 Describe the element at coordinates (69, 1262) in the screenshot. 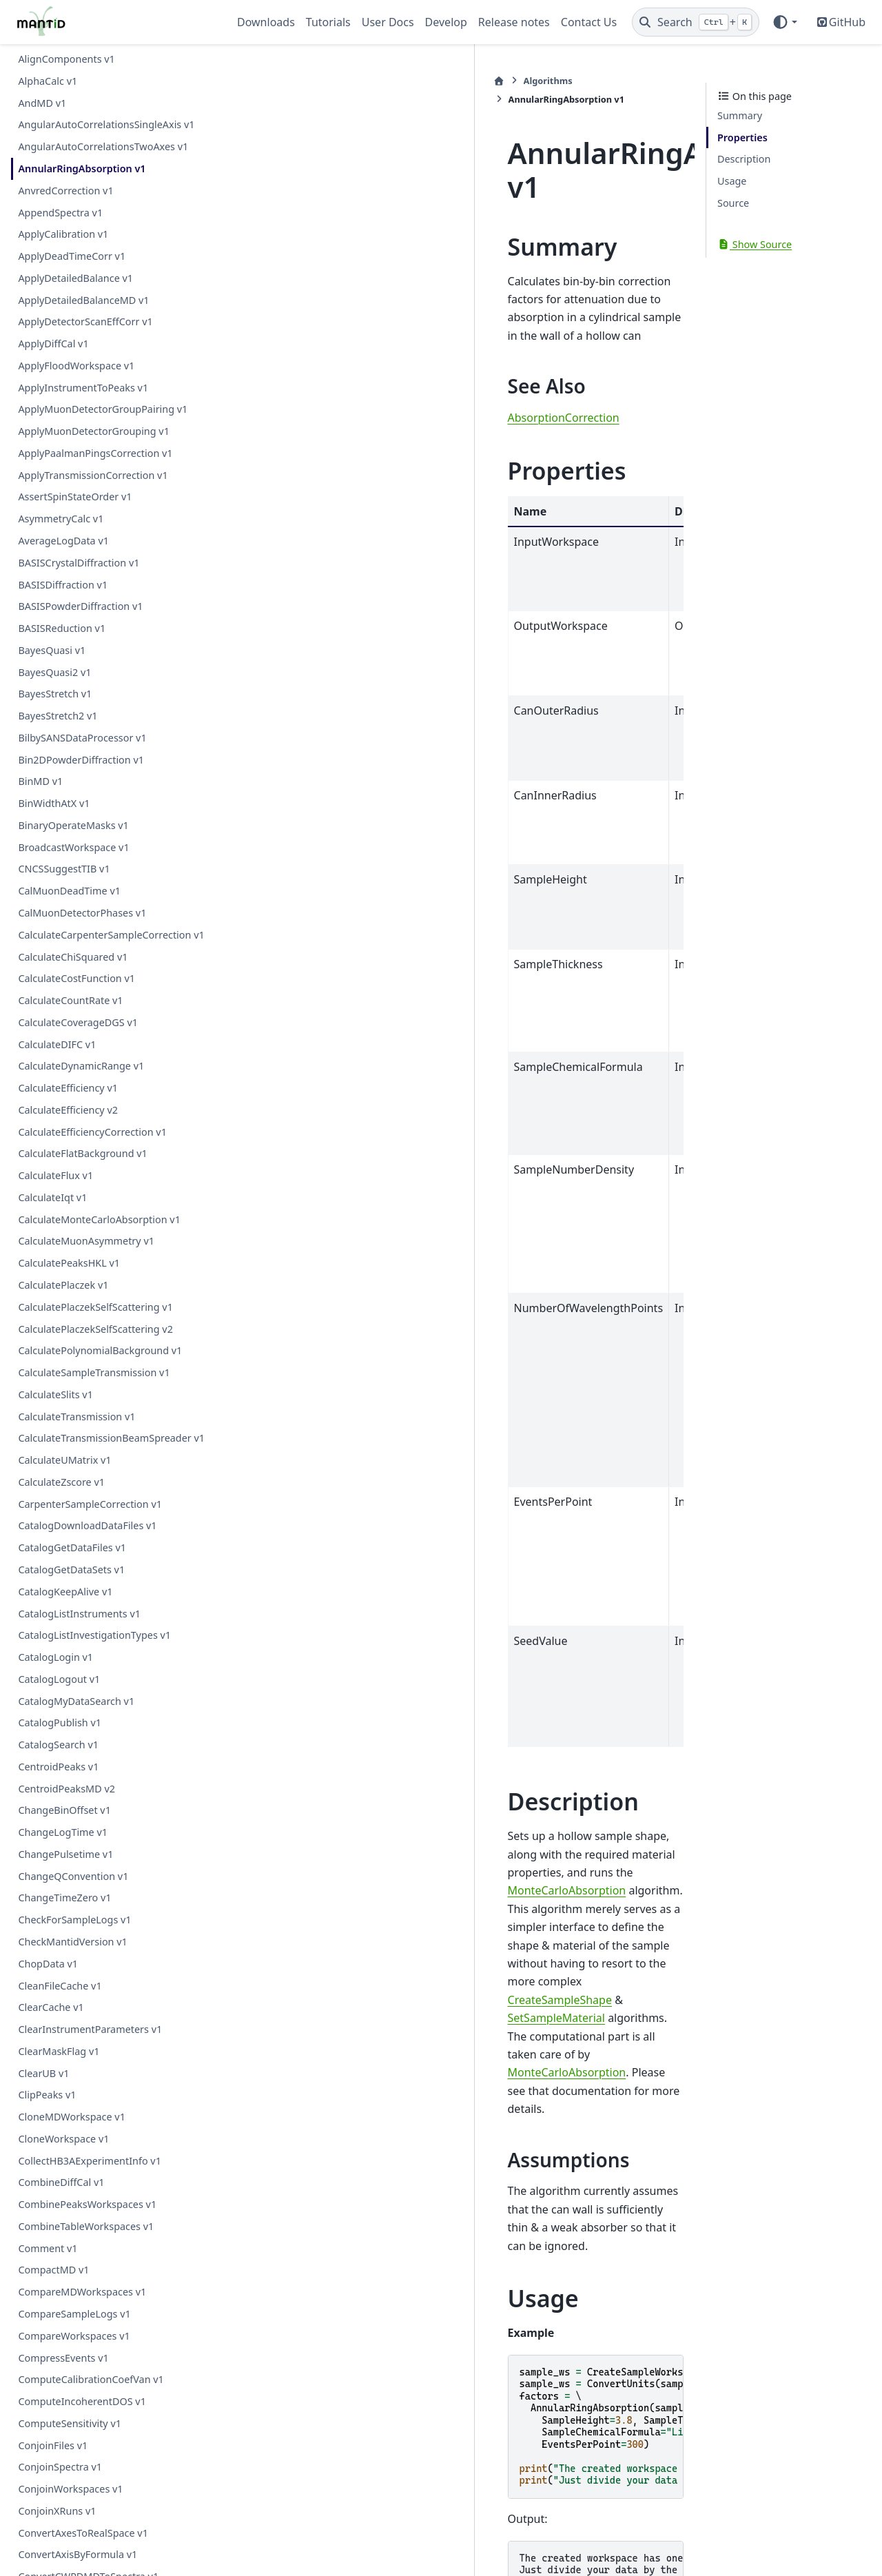

I see `CalculatePeaksHKL v1` at that location.